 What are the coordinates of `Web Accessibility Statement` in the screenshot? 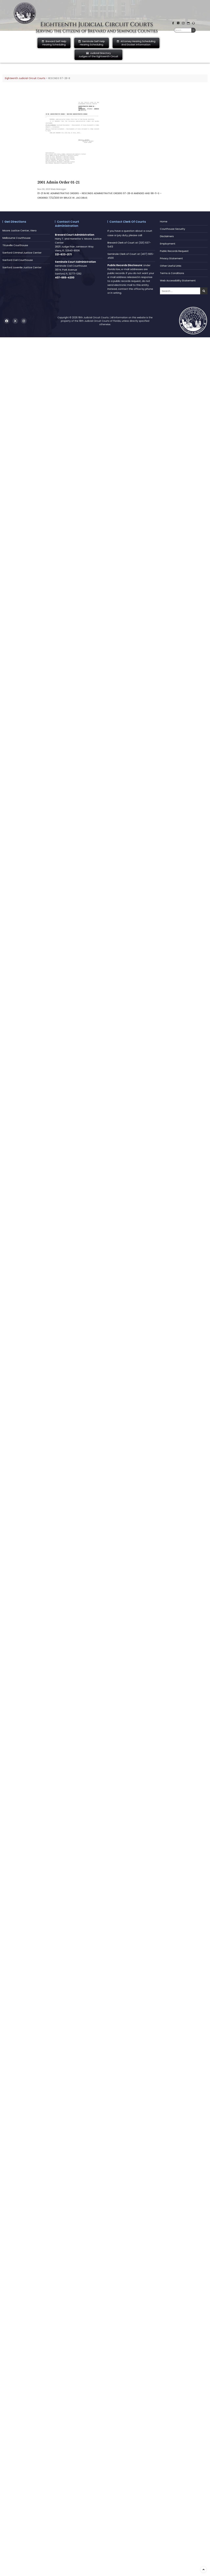 It's located at (178, 280).